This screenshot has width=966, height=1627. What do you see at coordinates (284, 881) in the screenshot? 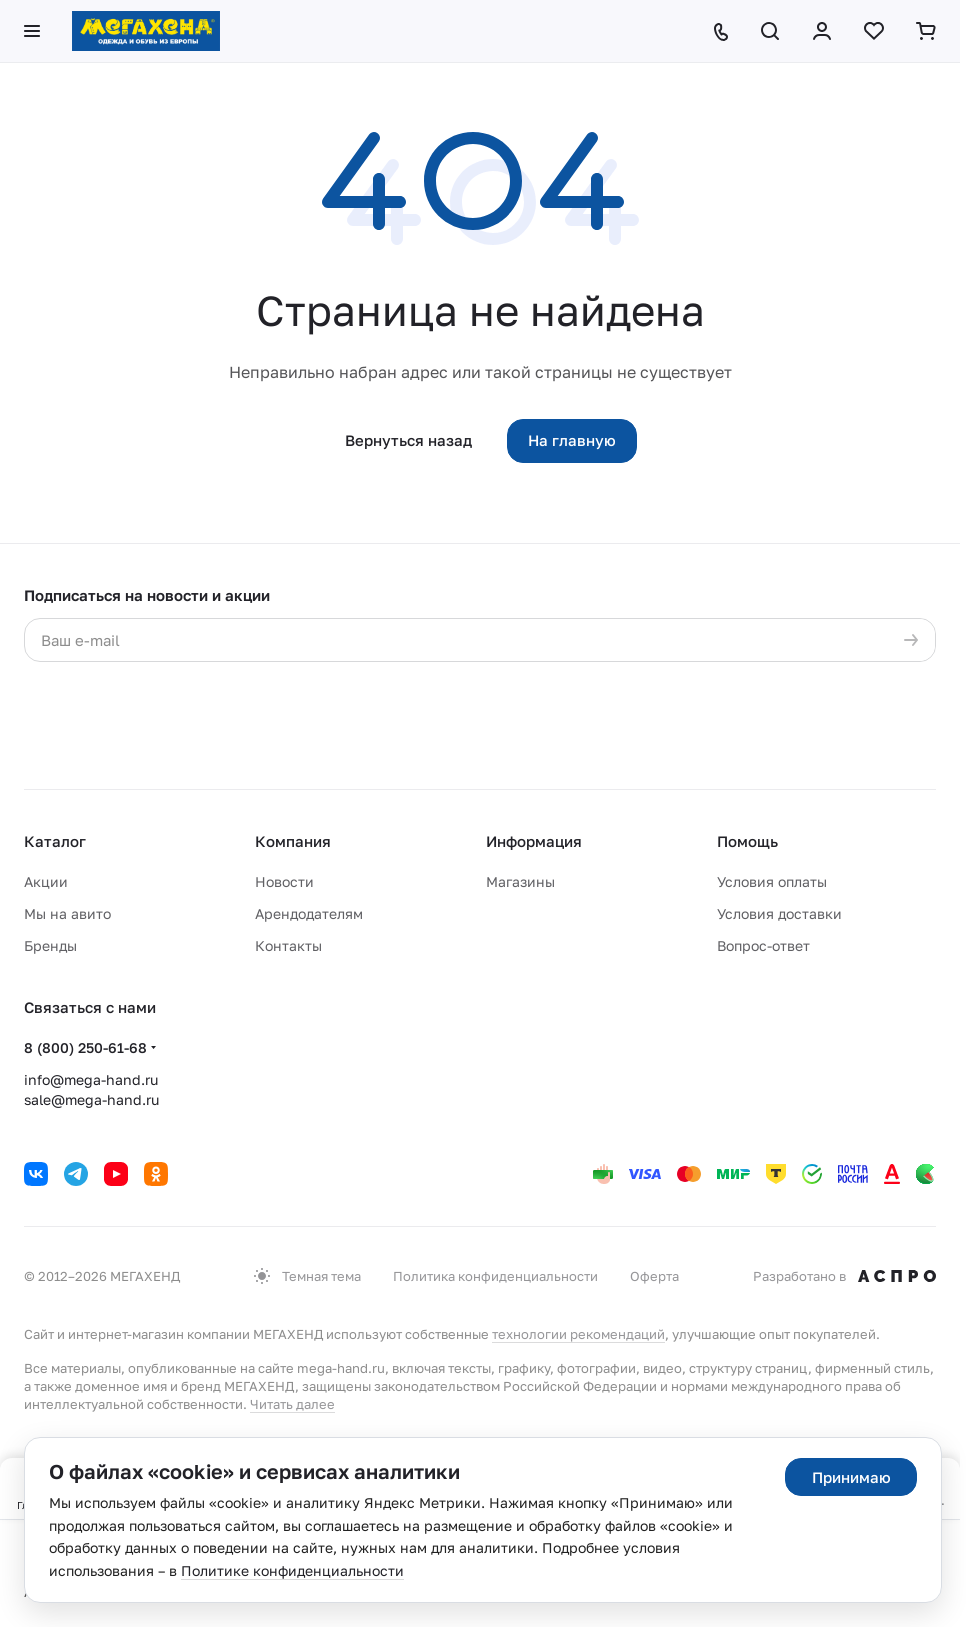
I see `Новости` at bounding box center [284, 881].